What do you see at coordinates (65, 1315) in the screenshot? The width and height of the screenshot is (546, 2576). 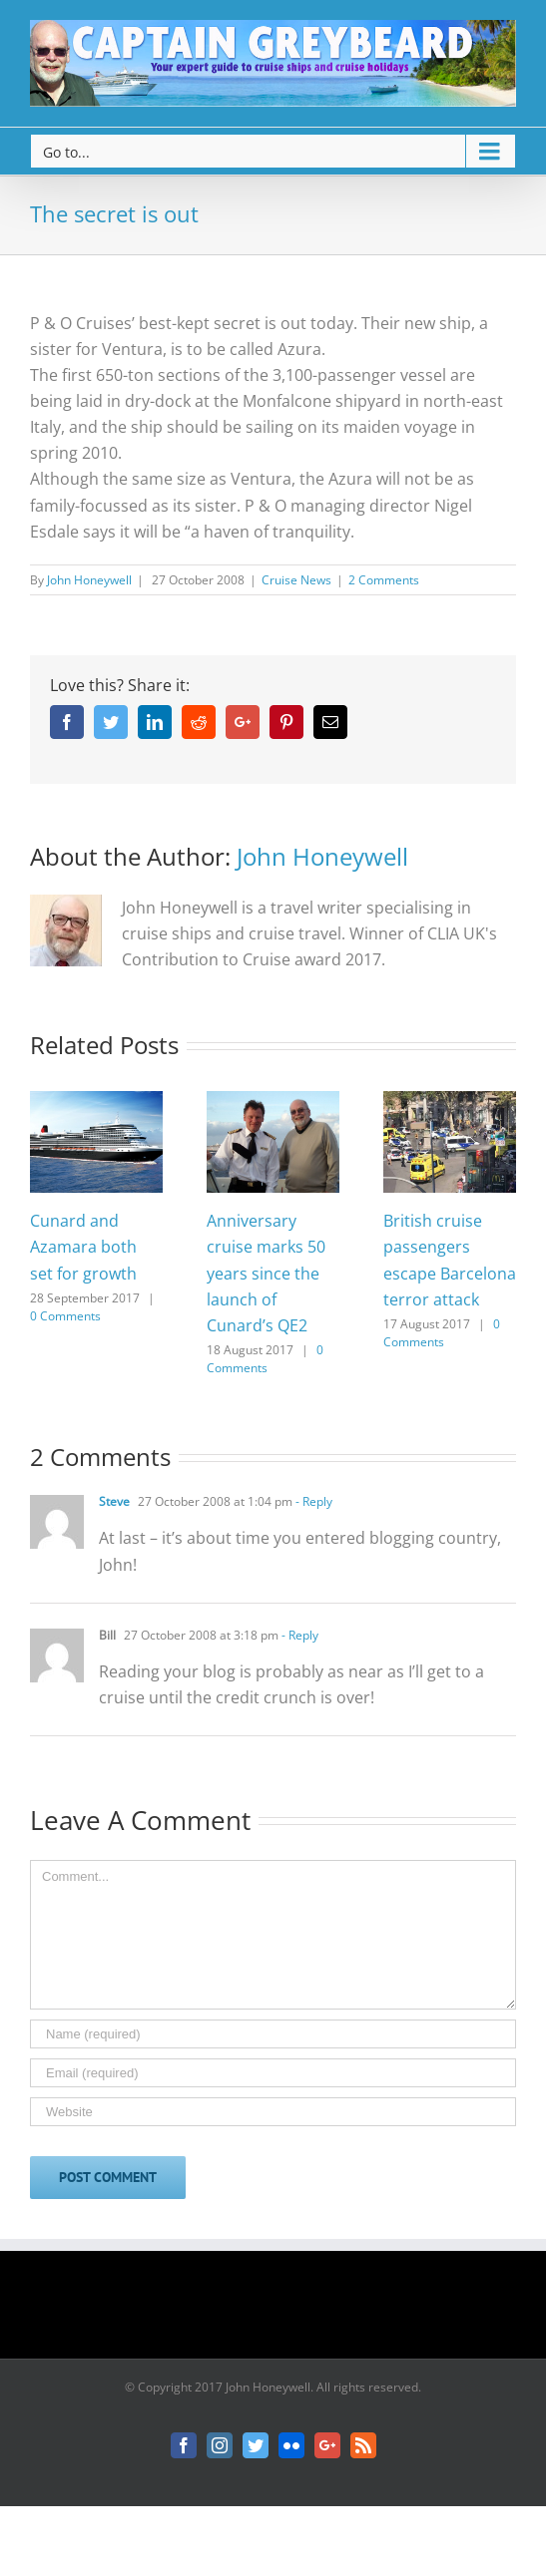 I see `0 Comments` at bounding box center [65, 1315].